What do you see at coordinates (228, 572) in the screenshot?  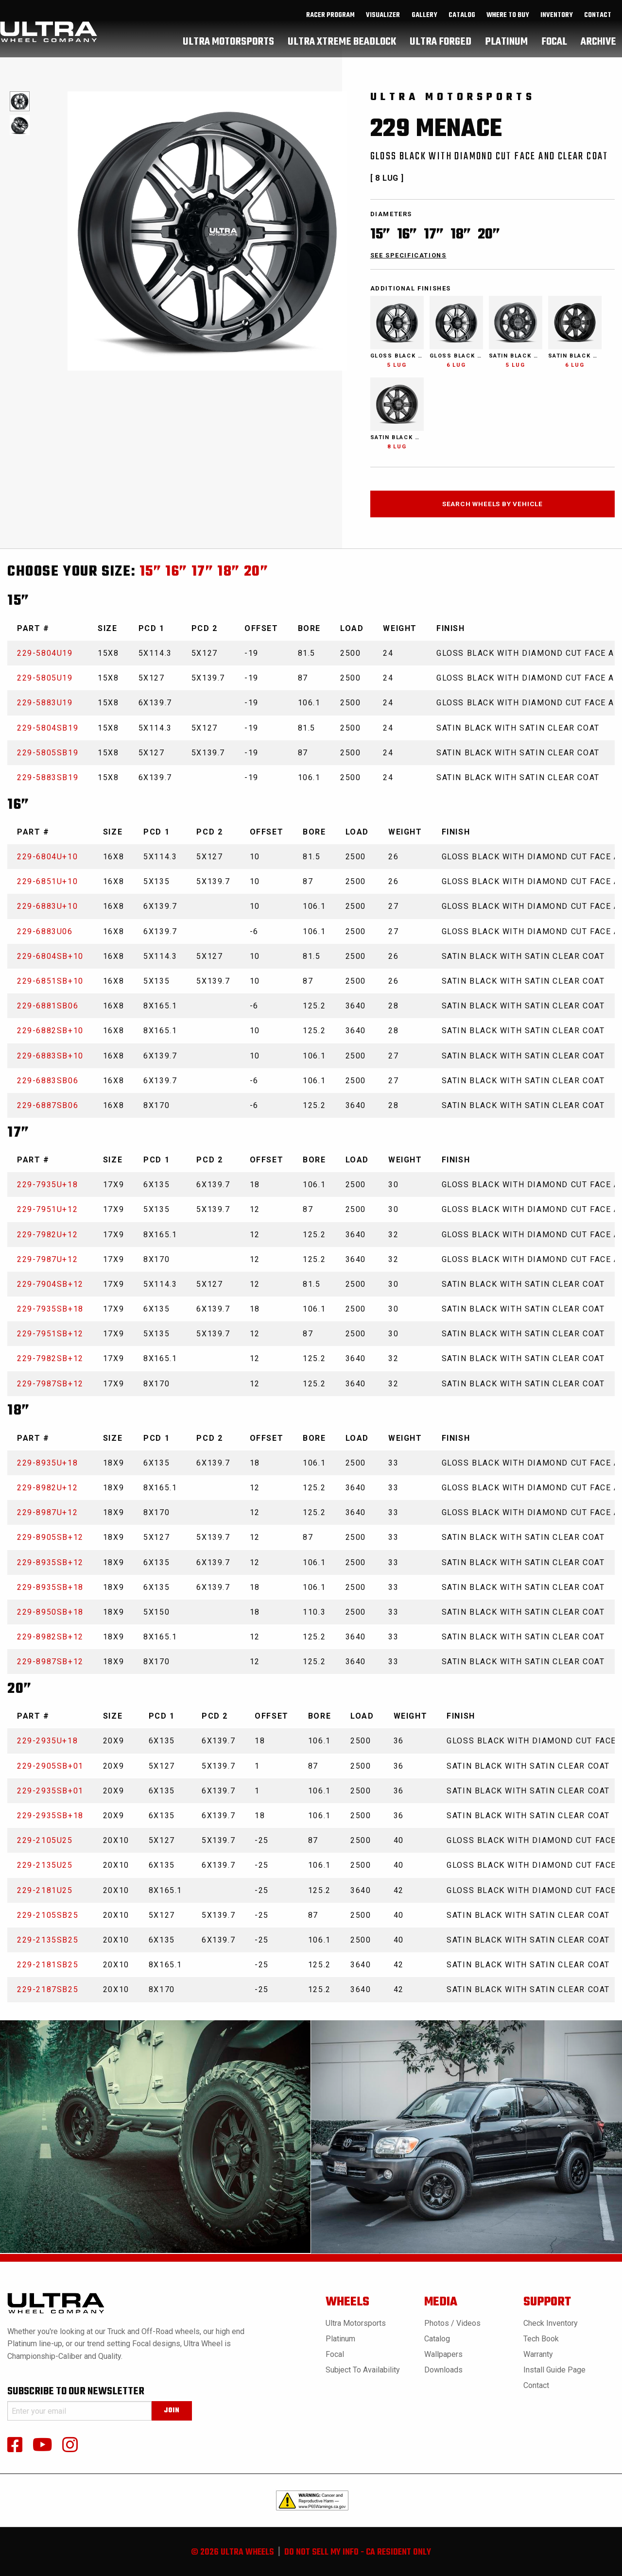 I see `18”` at bounding box center [228, 572].